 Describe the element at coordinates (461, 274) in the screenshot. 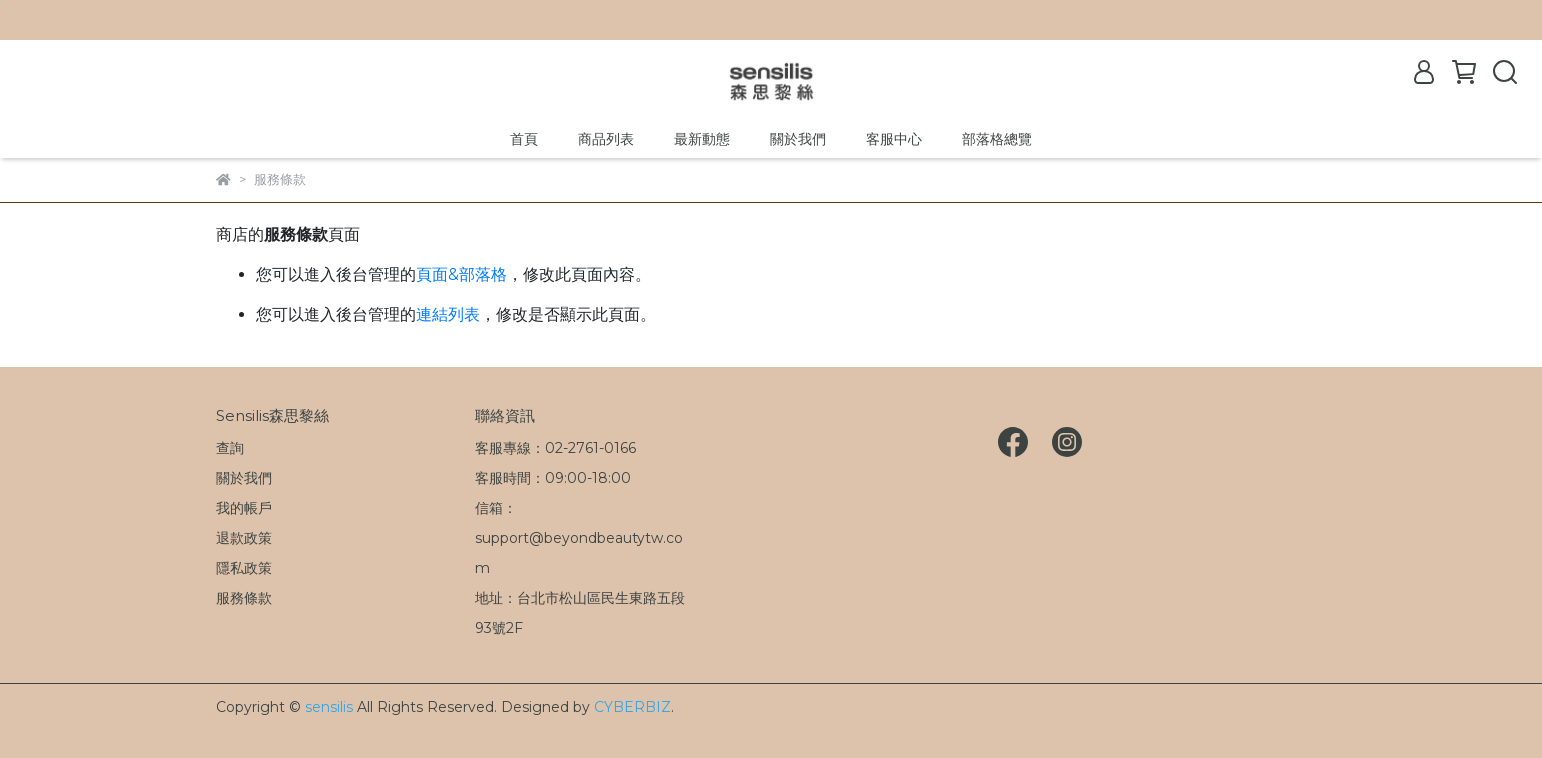

I see `頁面&部落格` at that location.